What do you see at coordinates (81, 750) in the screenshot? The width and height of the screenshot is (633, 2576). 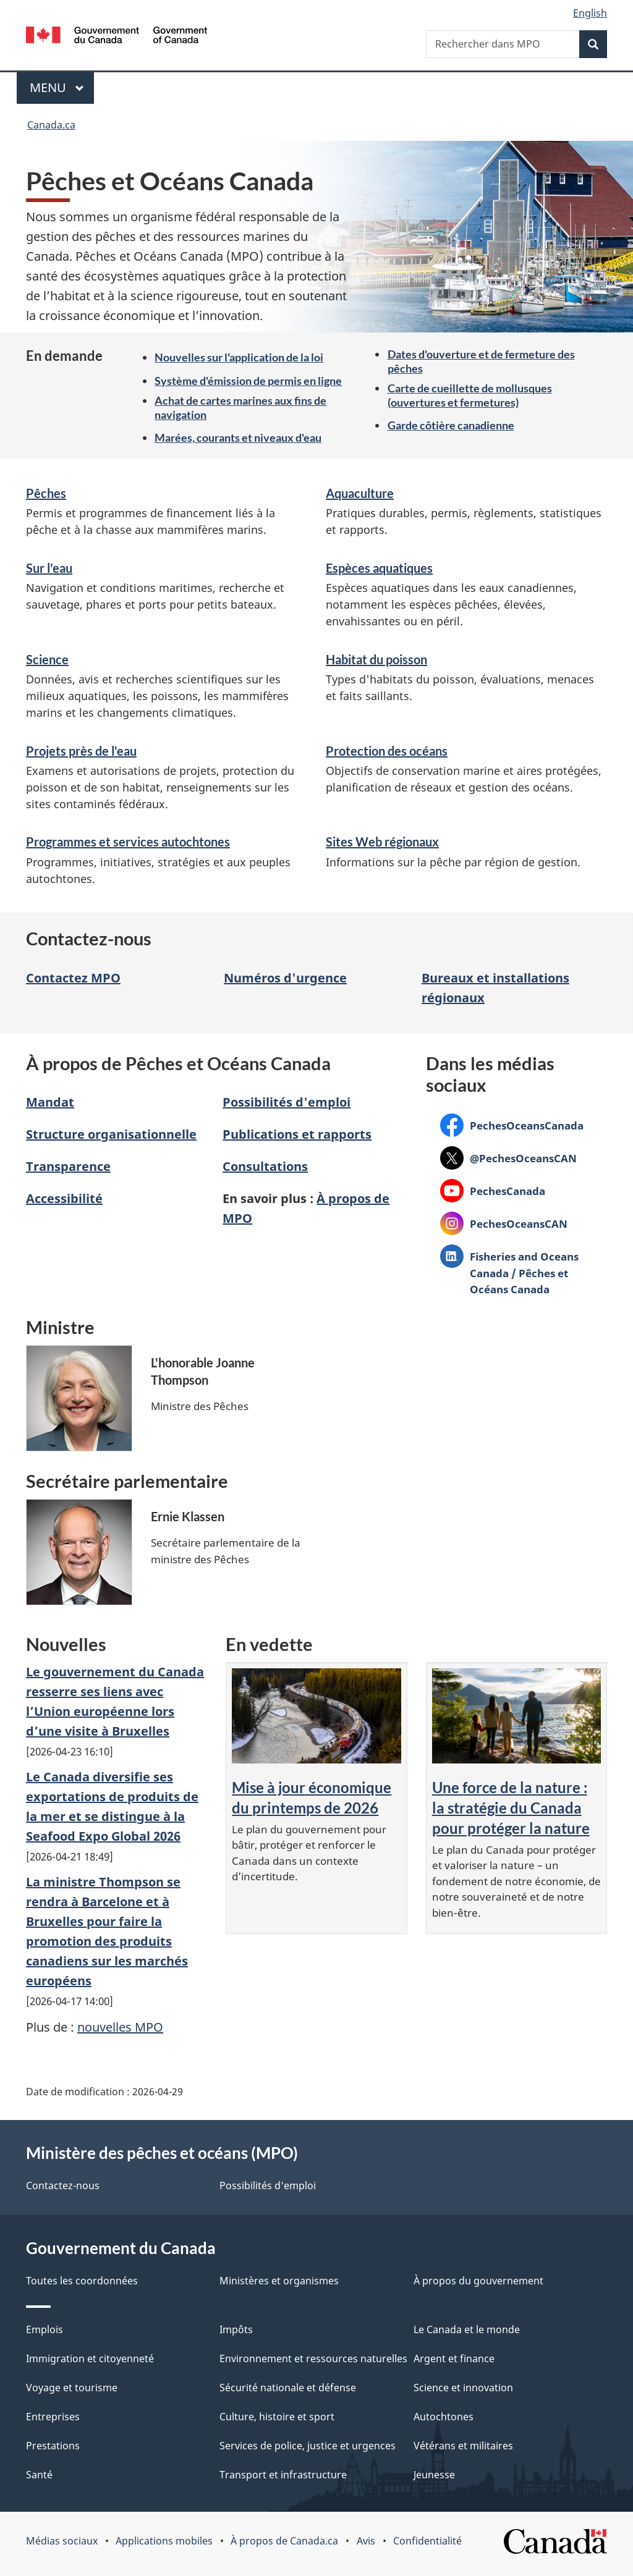 I see `Projets près de l'eau` at bounding box center [81, 750].